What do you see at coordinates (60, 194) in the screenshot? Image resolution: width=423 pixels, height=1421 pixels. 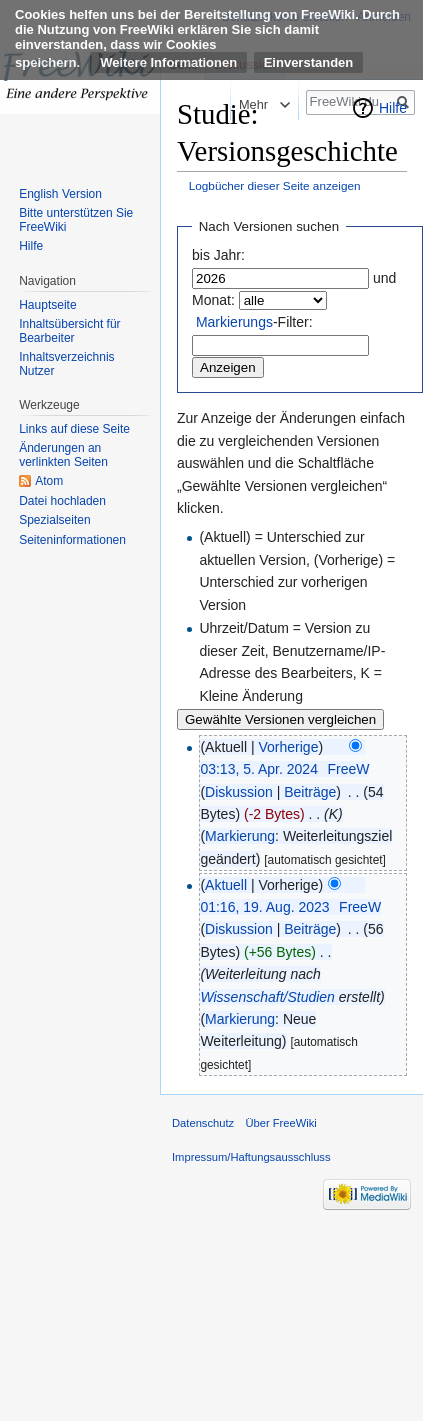 I see `English Version` at bounding box center [60, 194].